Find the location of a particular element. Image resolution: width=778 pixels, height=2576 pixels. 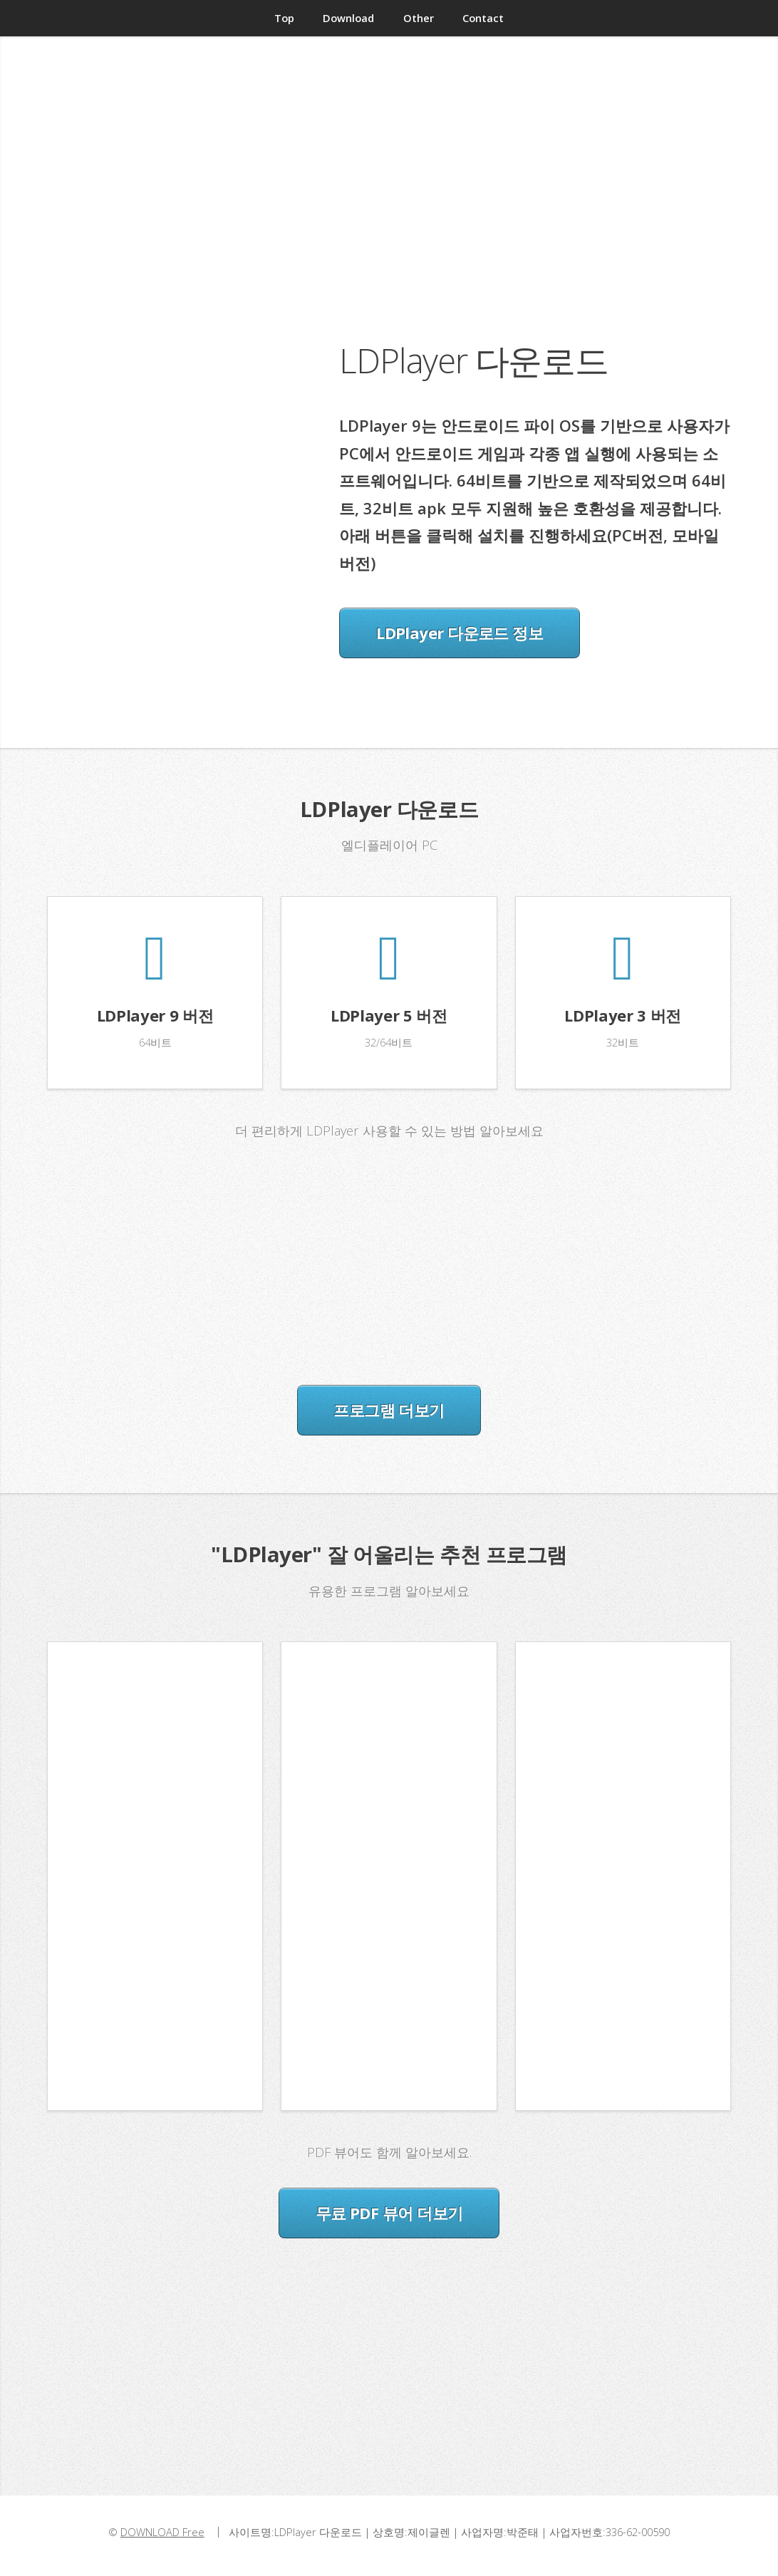

프로그램 더보기 is located at coordinates (389, 1410).